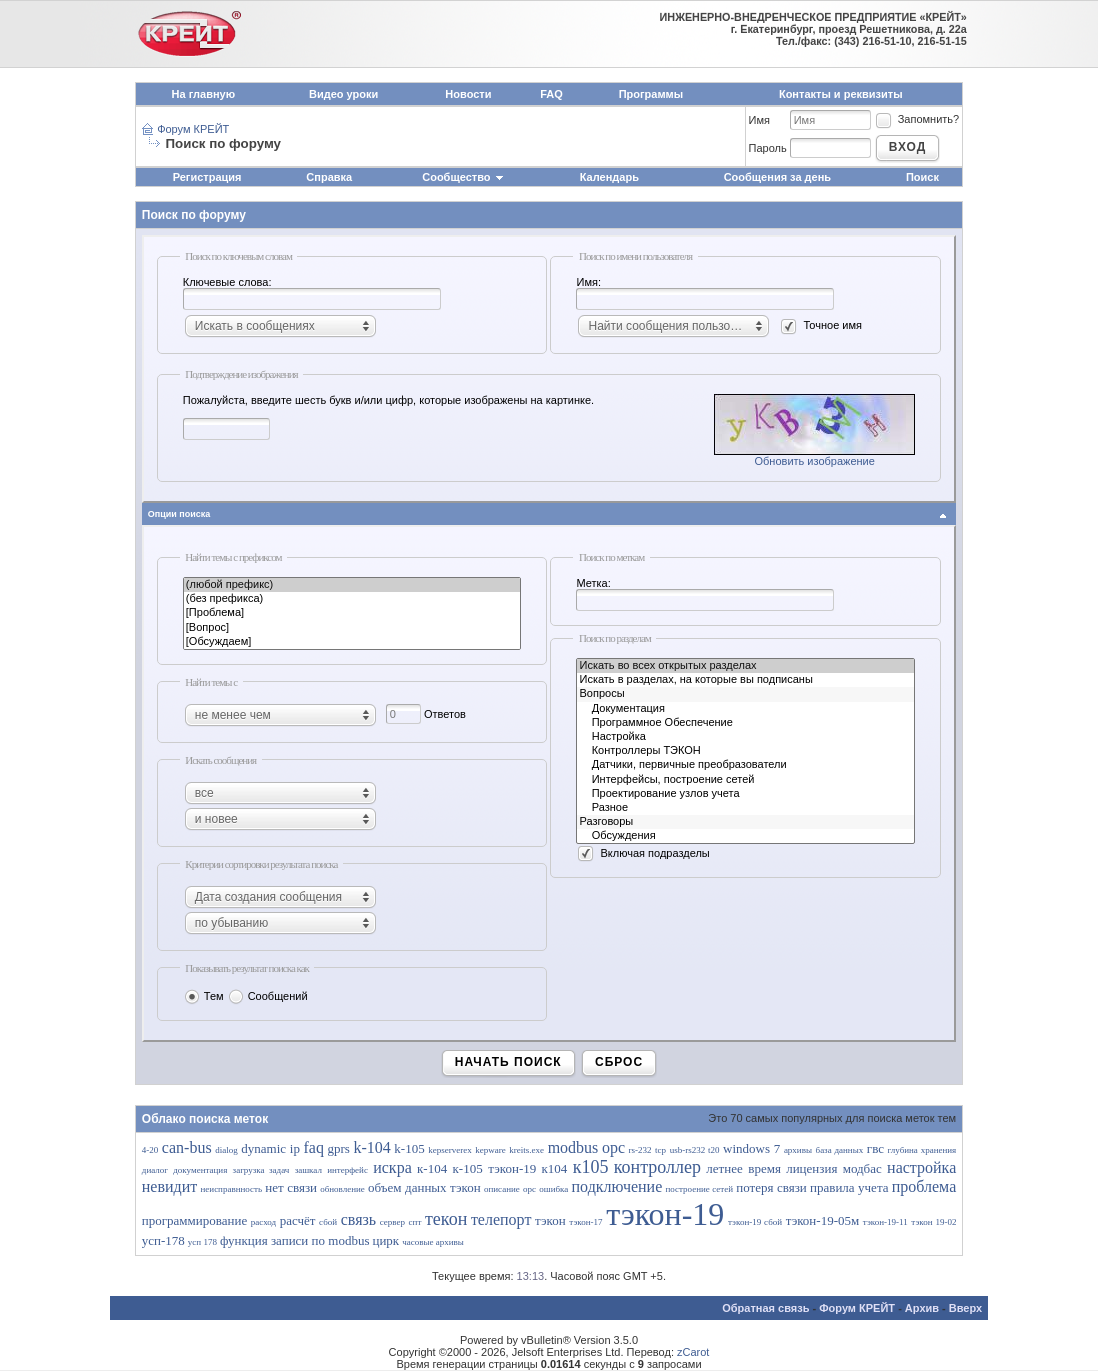  What do you see at coordinates (449, 1150) in the screenshot?
I see `kepserverex` at bounding box center [449, 1150].